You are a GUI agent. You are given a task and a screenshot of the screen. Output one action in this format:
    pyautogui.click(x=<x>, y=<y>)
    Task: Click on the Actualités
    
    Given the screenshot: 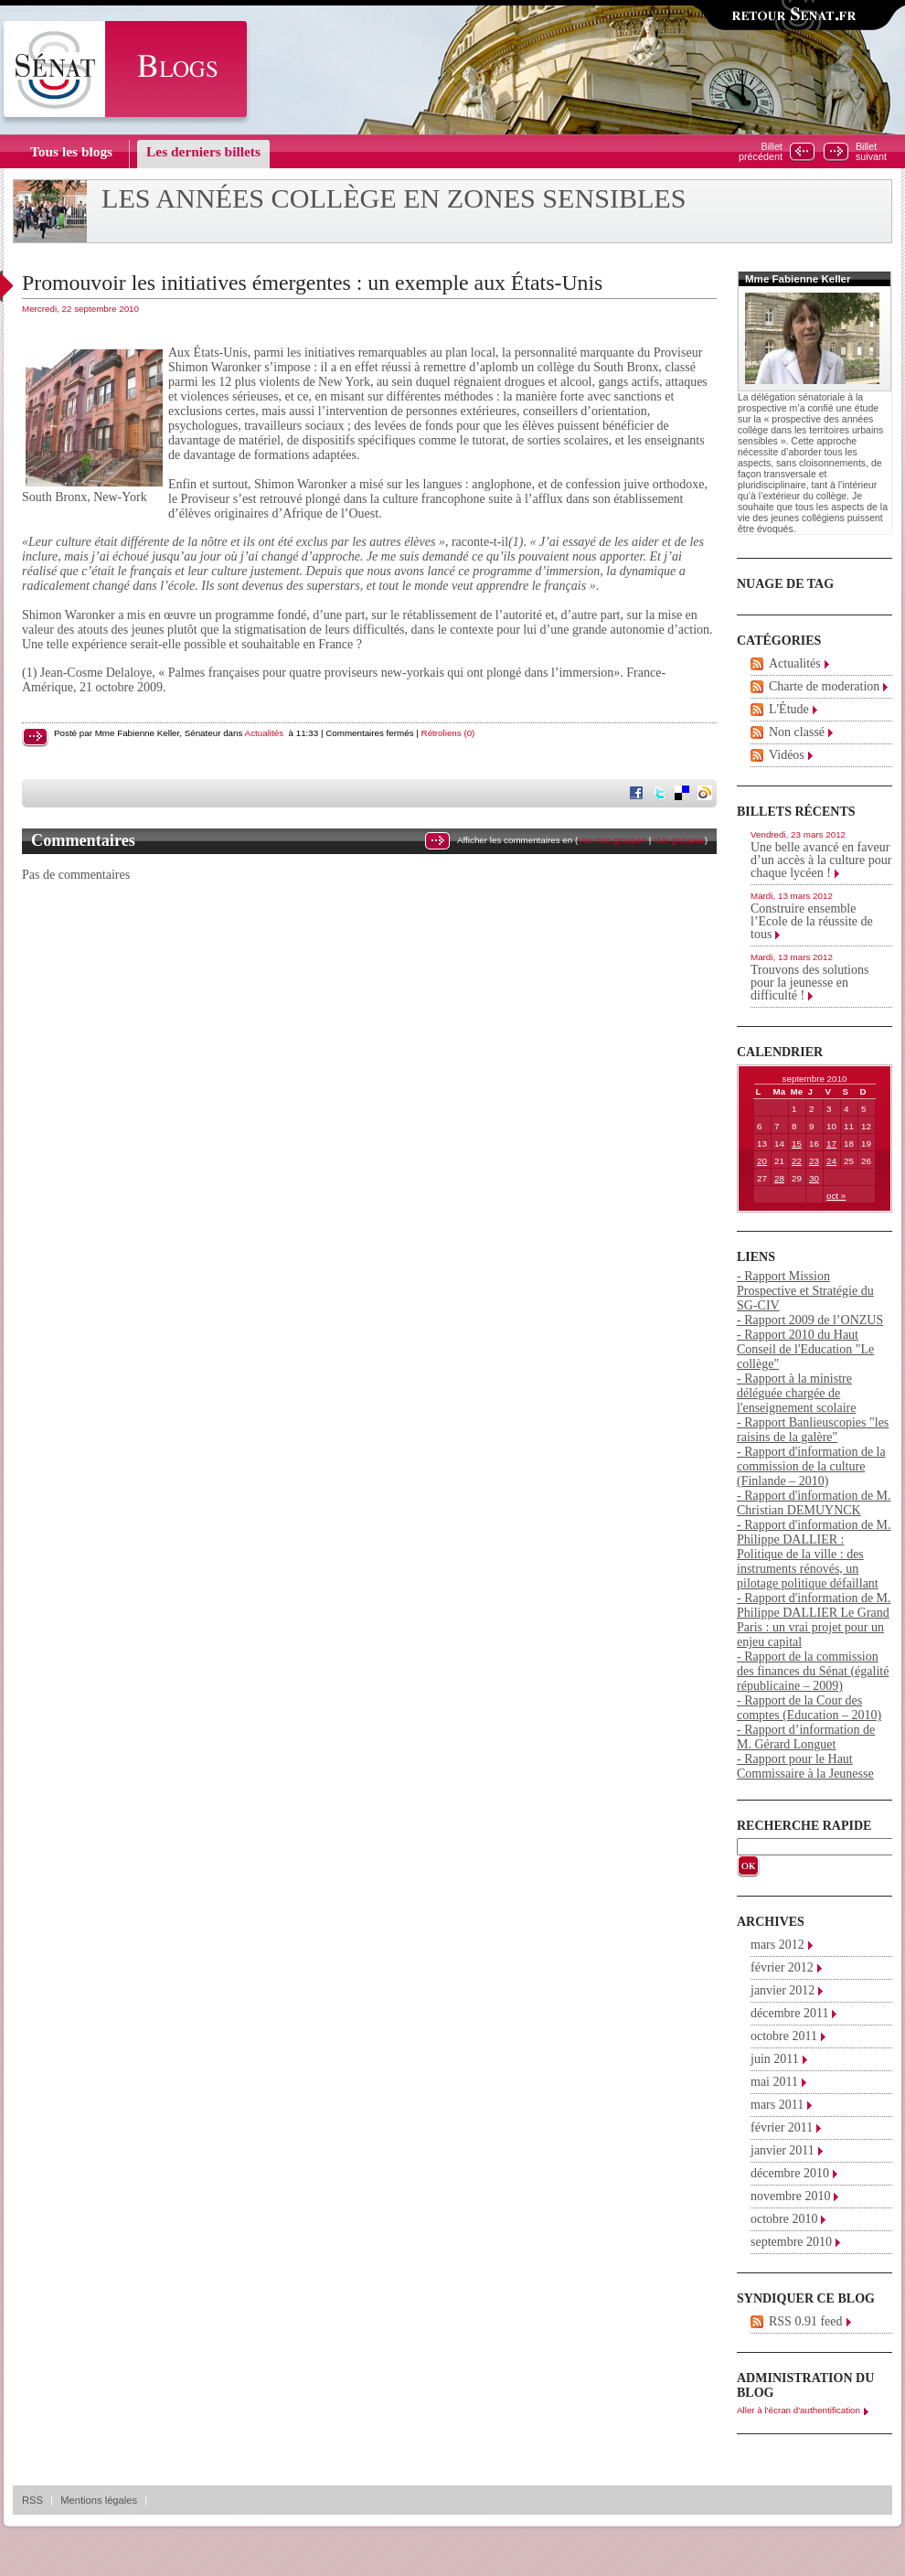 What is the action you would take?
    pyautogui.click(x=264, y=733)
    